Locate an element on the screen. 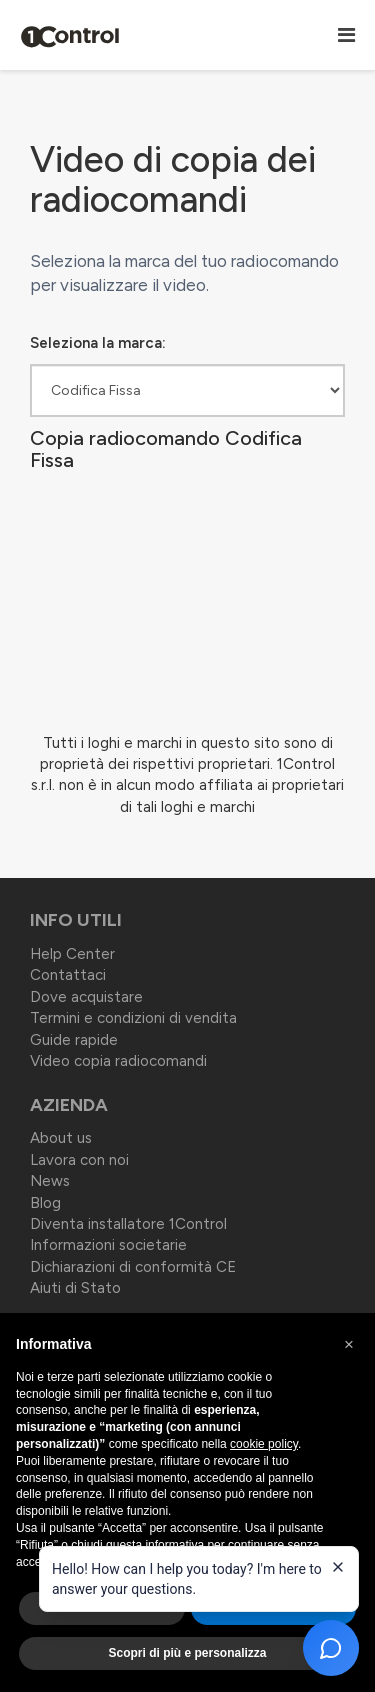 This screenshot has width=375, height=1692. Lavora con noi is located at coordinates (79, 1160).